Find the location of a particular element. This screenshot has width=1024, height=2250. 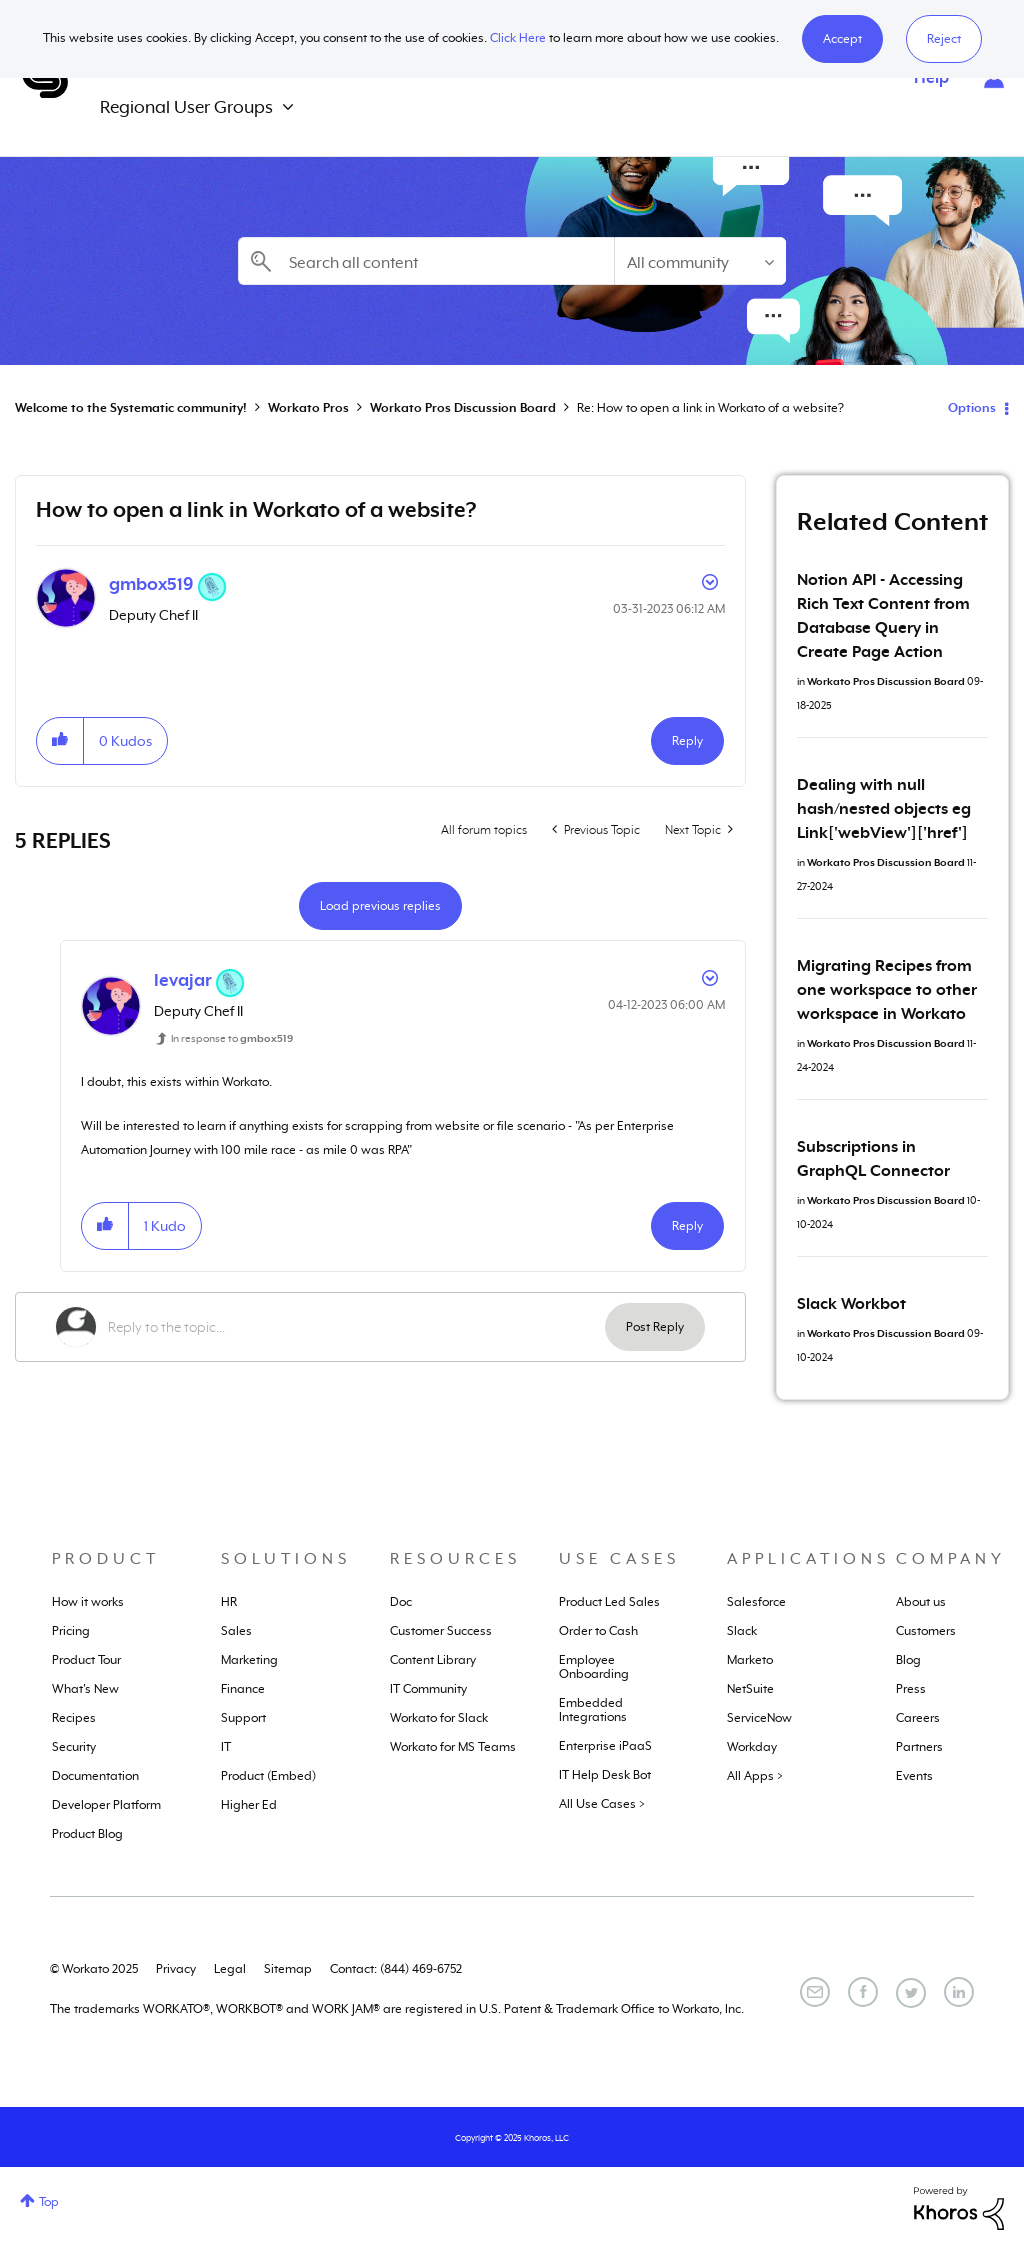

Recipes is located at coordinates (74, 1718).